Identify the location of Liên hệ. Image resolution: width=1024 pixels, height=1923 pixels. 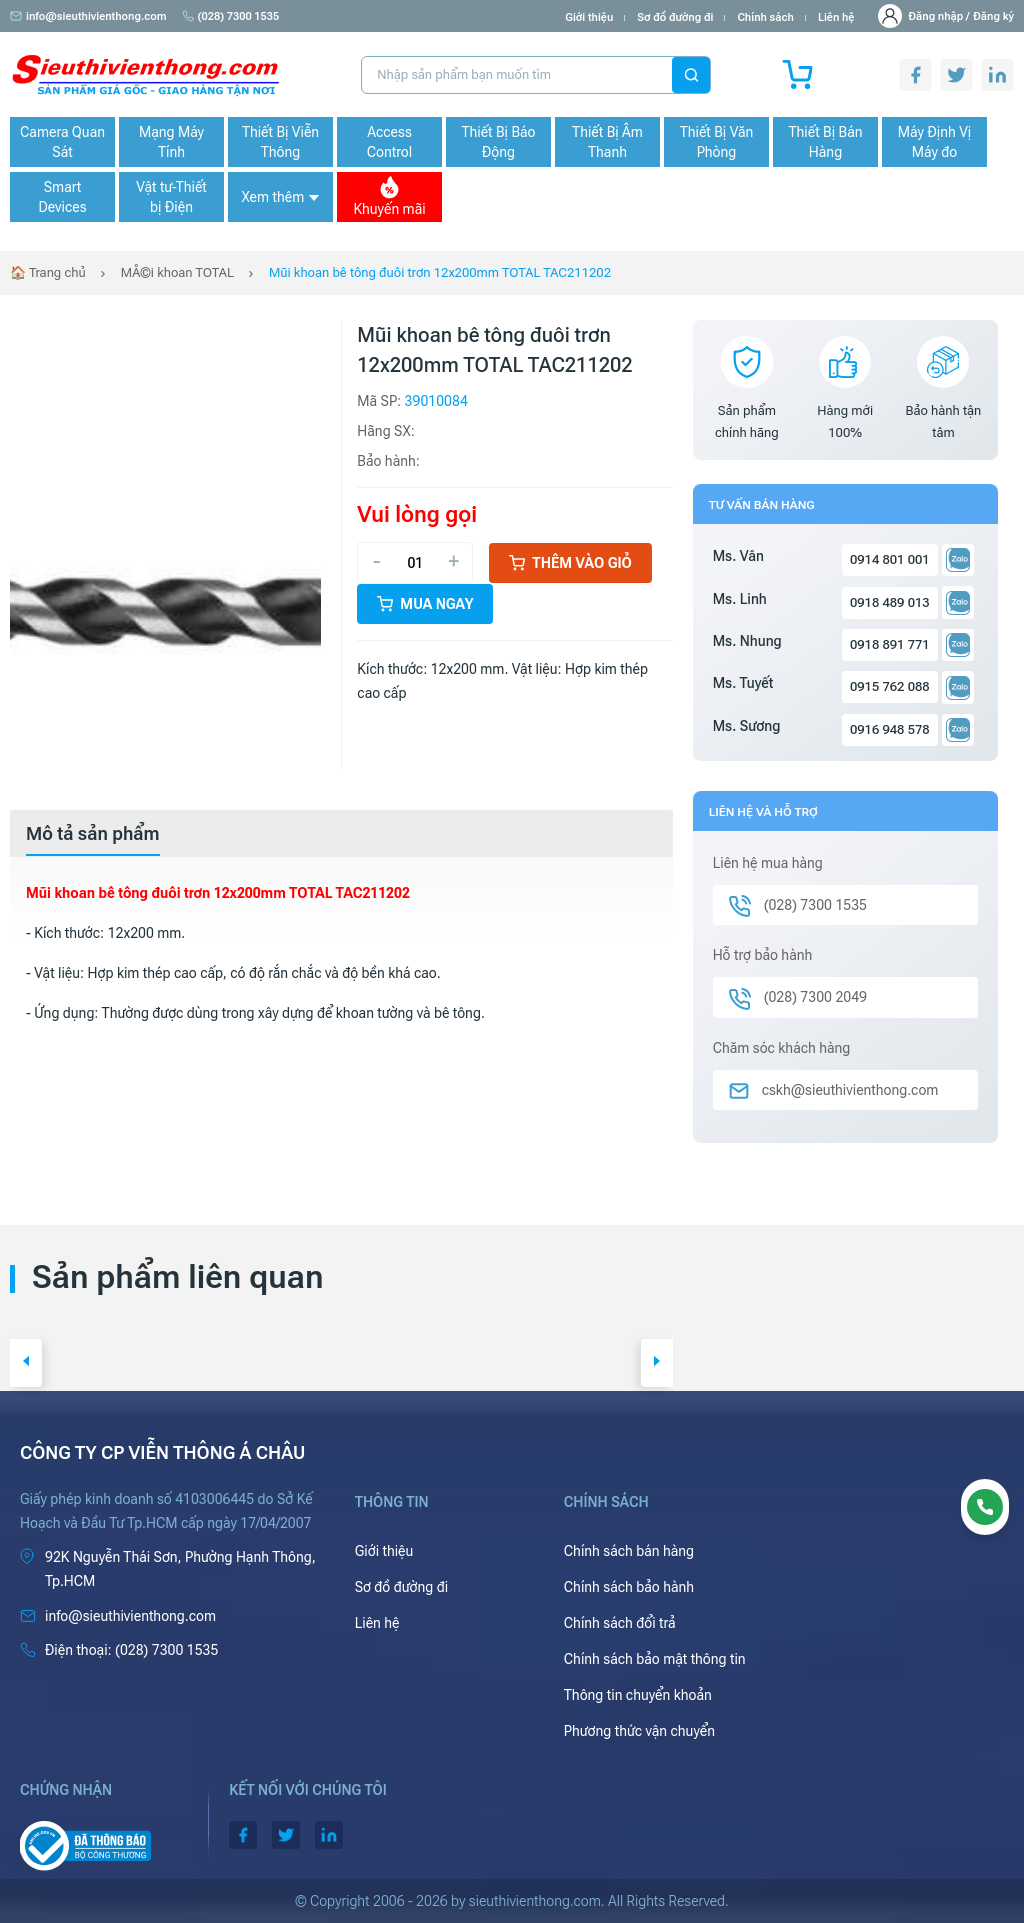
(836, 17).